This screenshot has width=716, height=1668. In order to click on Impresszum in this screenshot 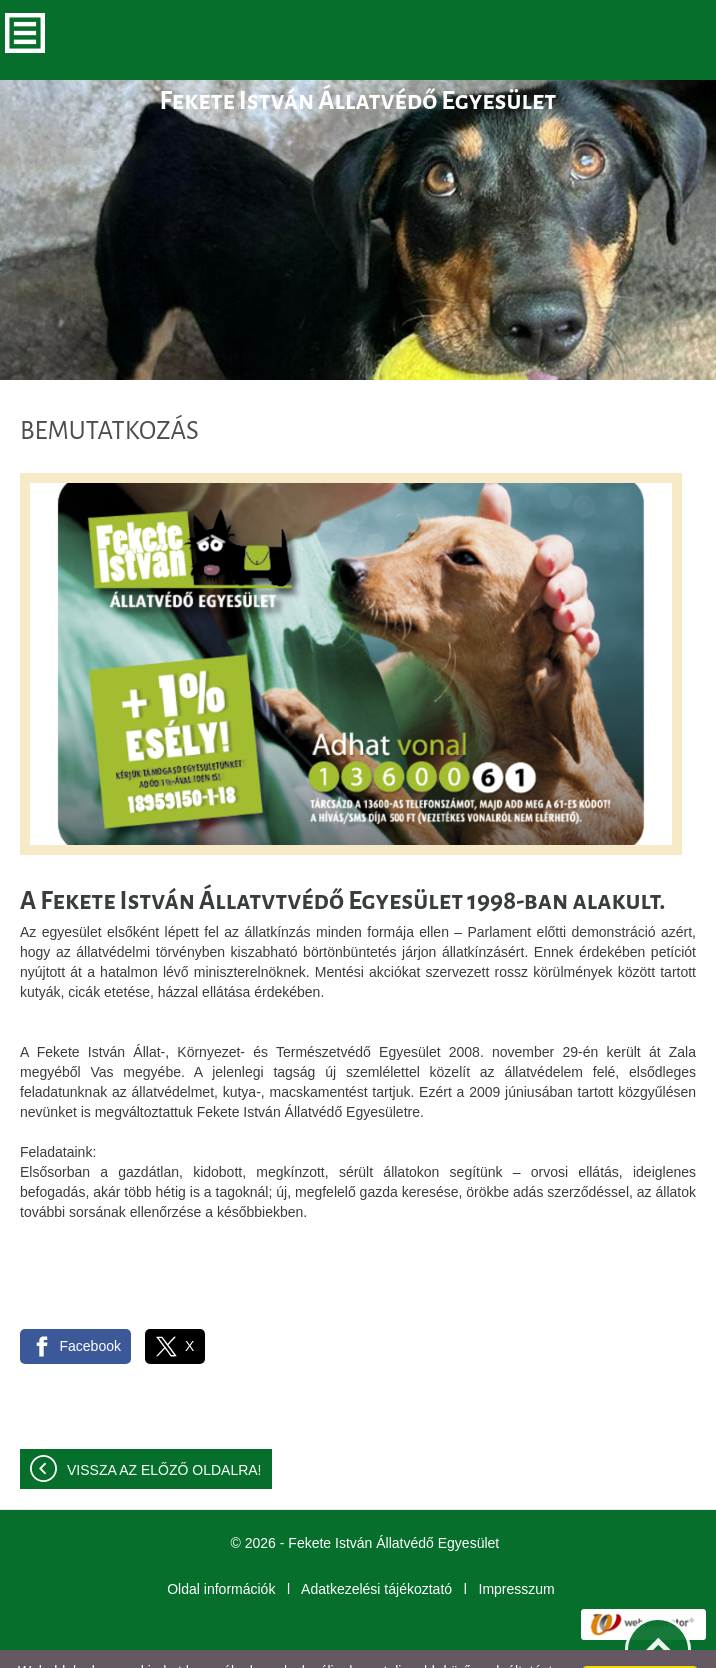, I will do `click(517, 1549)`.